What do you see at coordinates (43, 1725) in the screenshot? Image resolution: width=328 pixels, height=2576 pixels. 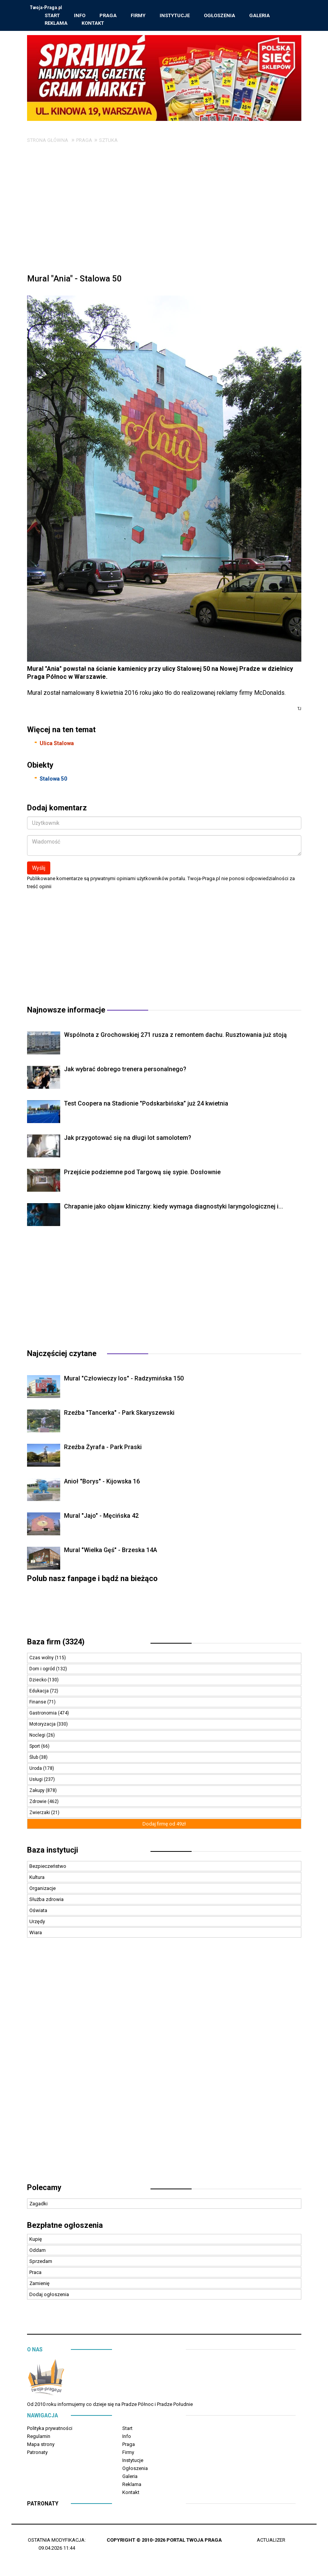 I see `Motoryzacja` at bounding box center [43, 1725].